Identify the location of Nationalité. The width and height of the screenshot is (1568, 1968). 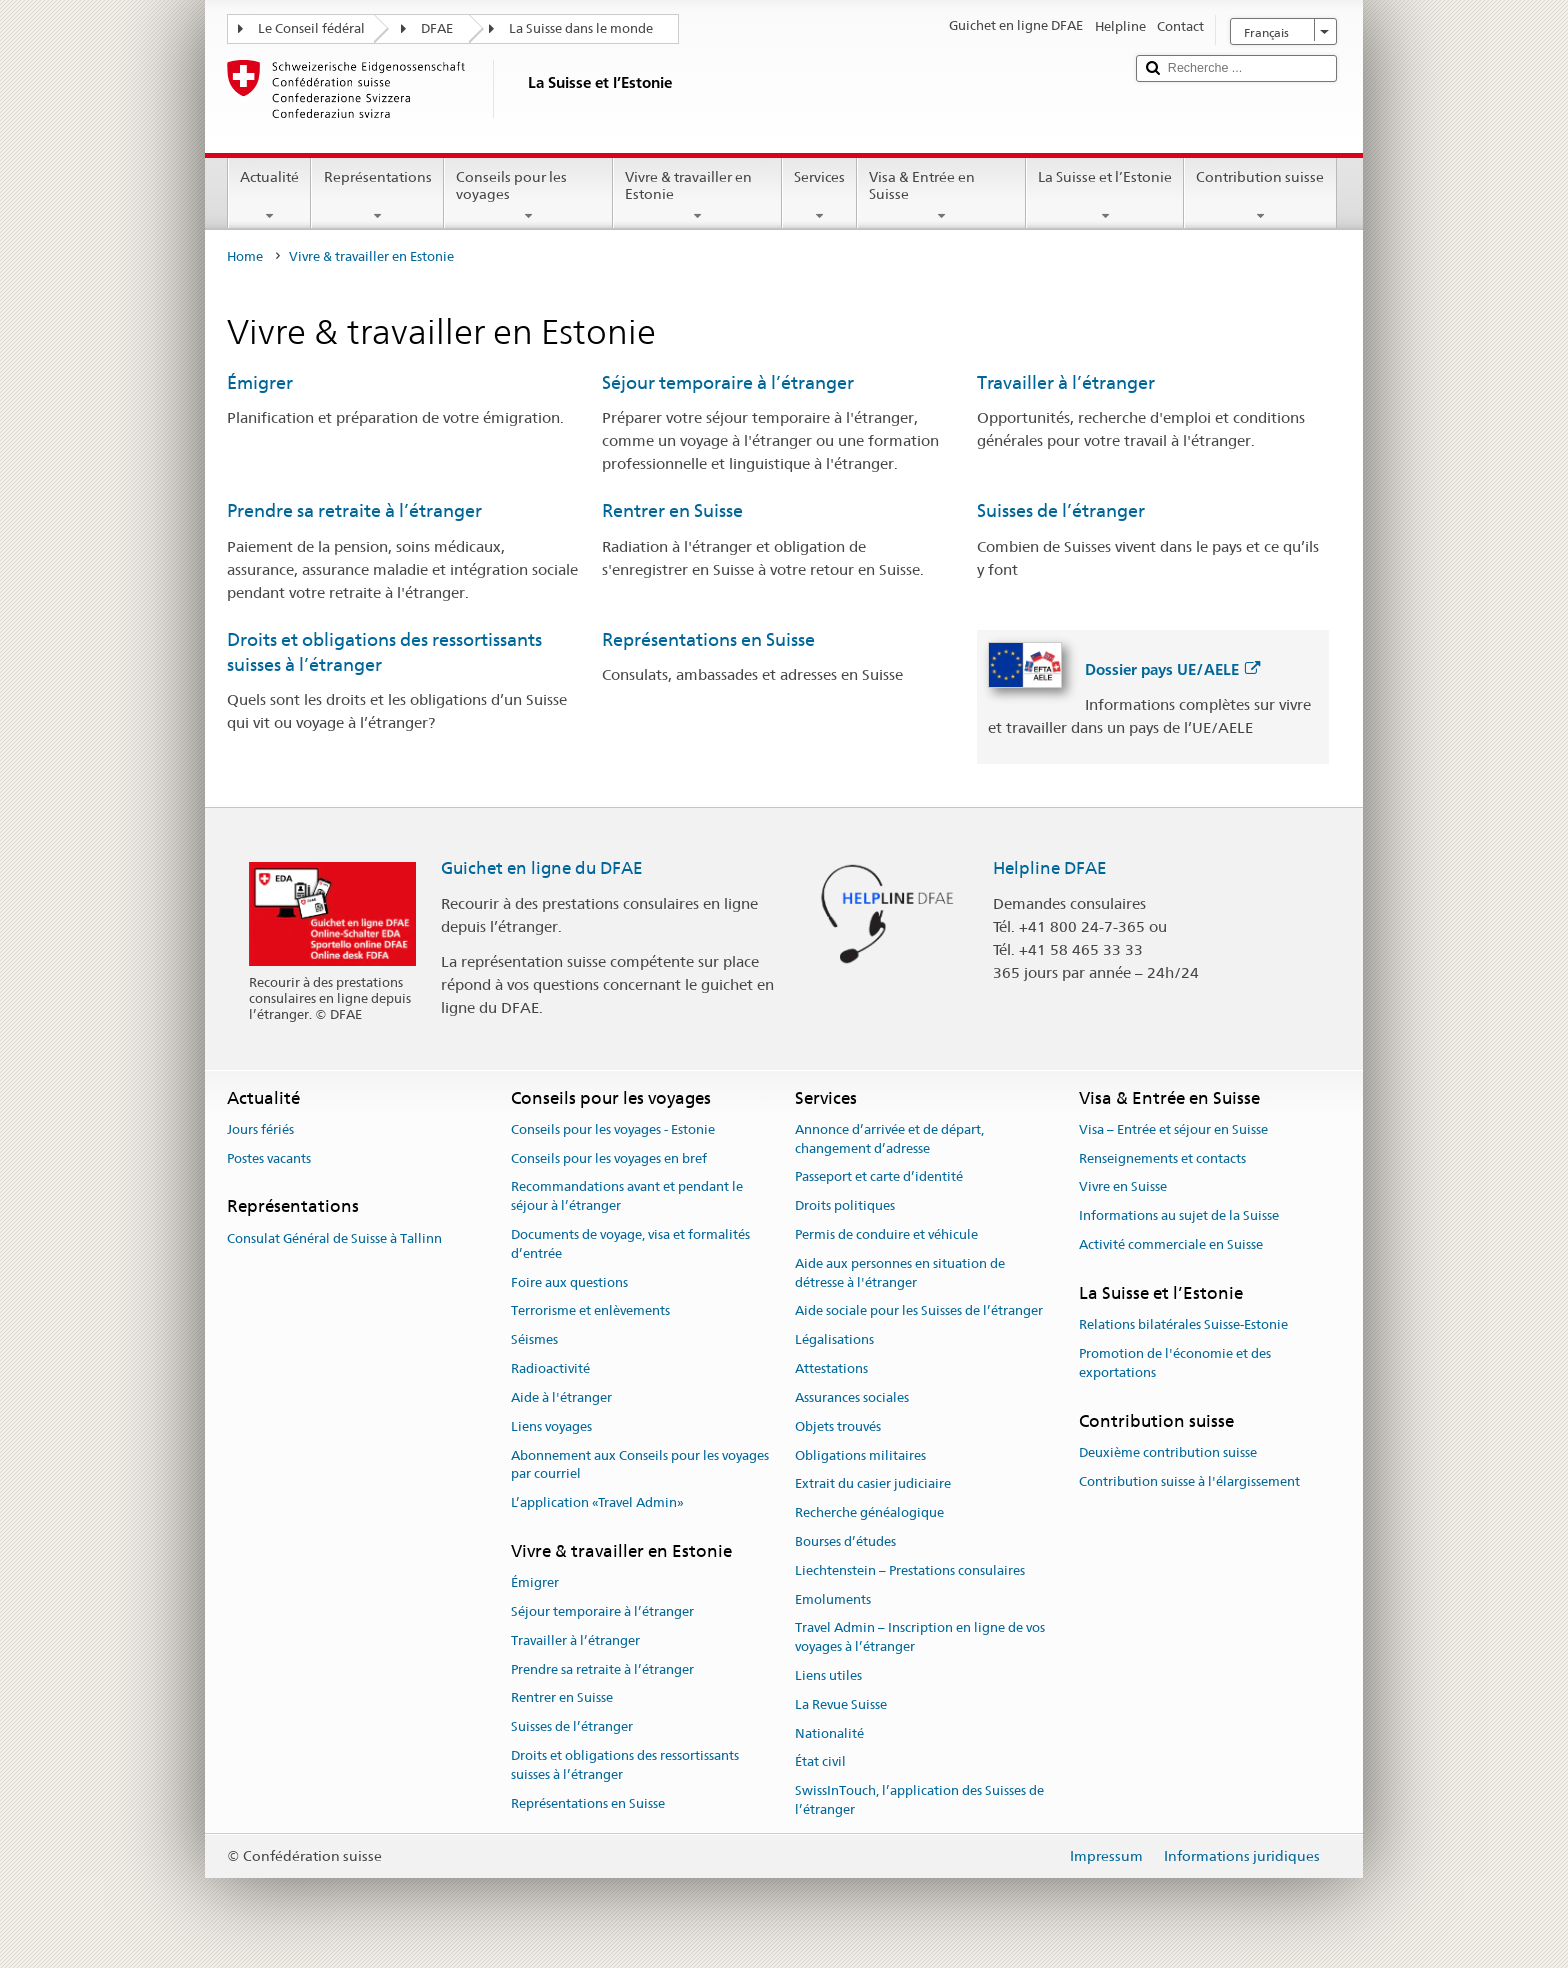
(829, 1733).